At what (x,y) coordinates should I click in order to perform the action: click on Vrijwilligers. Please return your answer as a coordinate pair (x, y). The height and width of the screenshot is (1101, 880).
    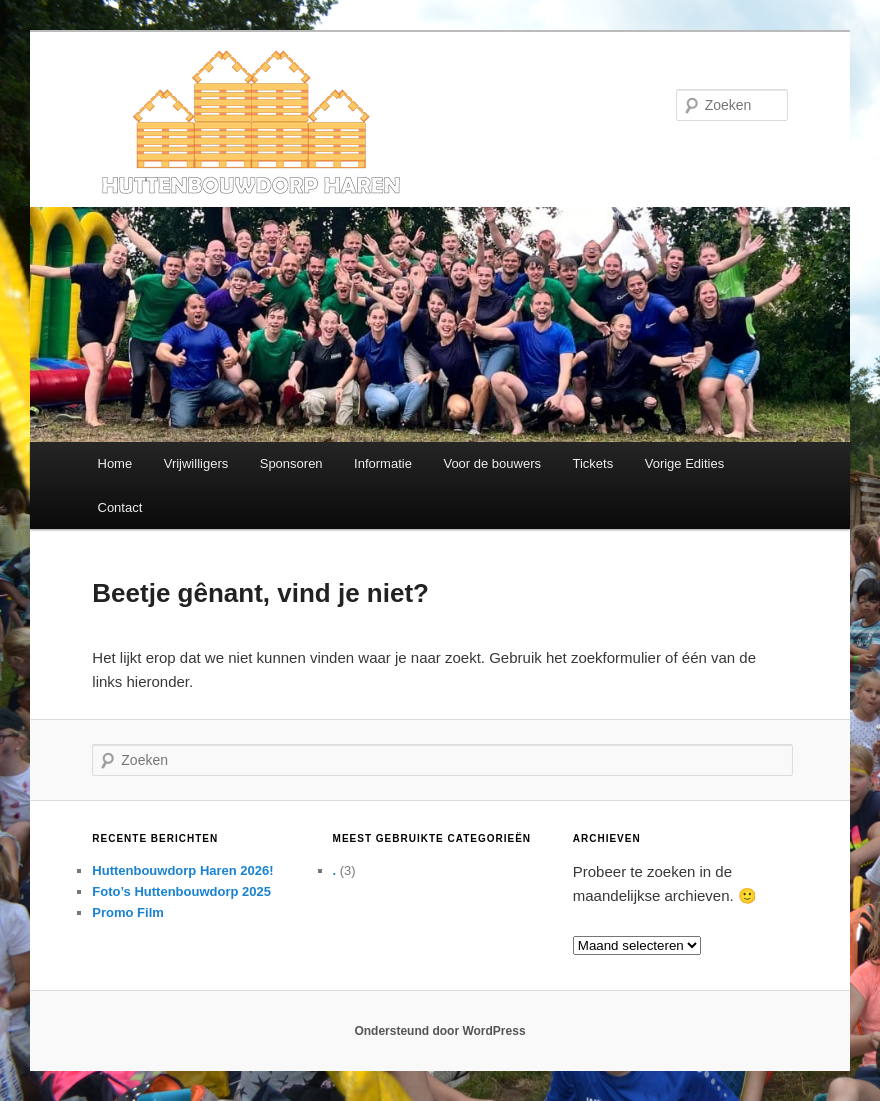
    Looking at the image, I should click on (196, 463).